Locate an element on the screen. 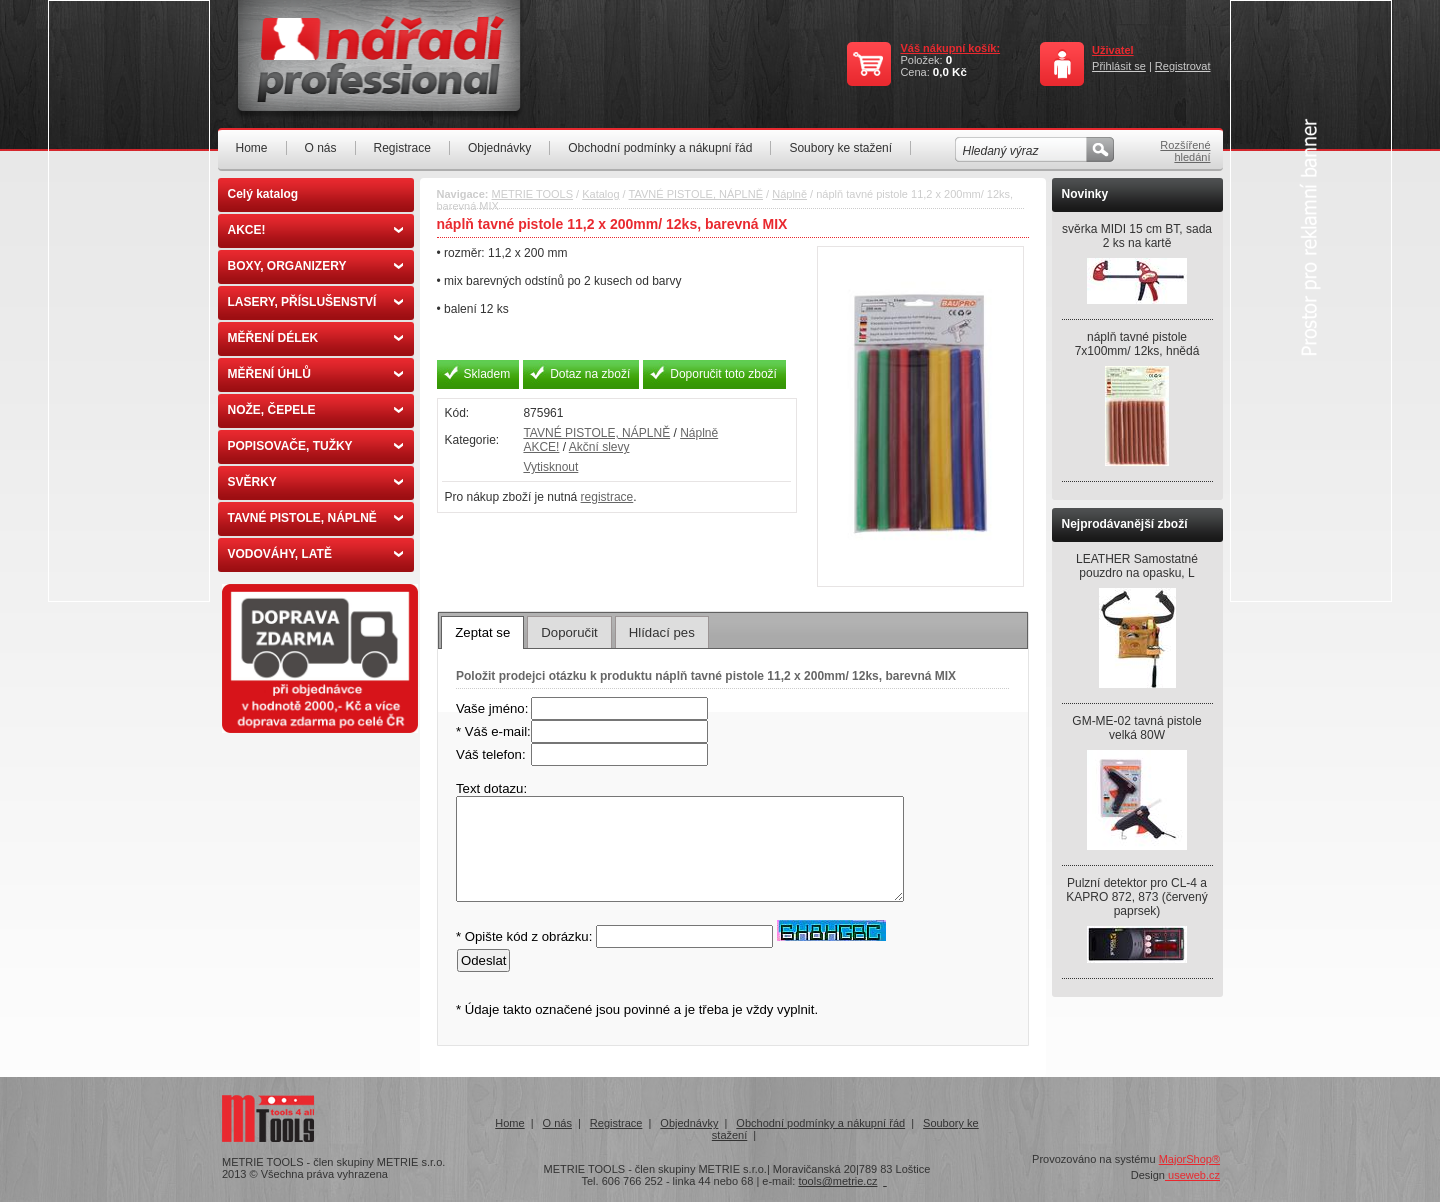  tools@metrie.cz is located at coordinates (837, 1181).